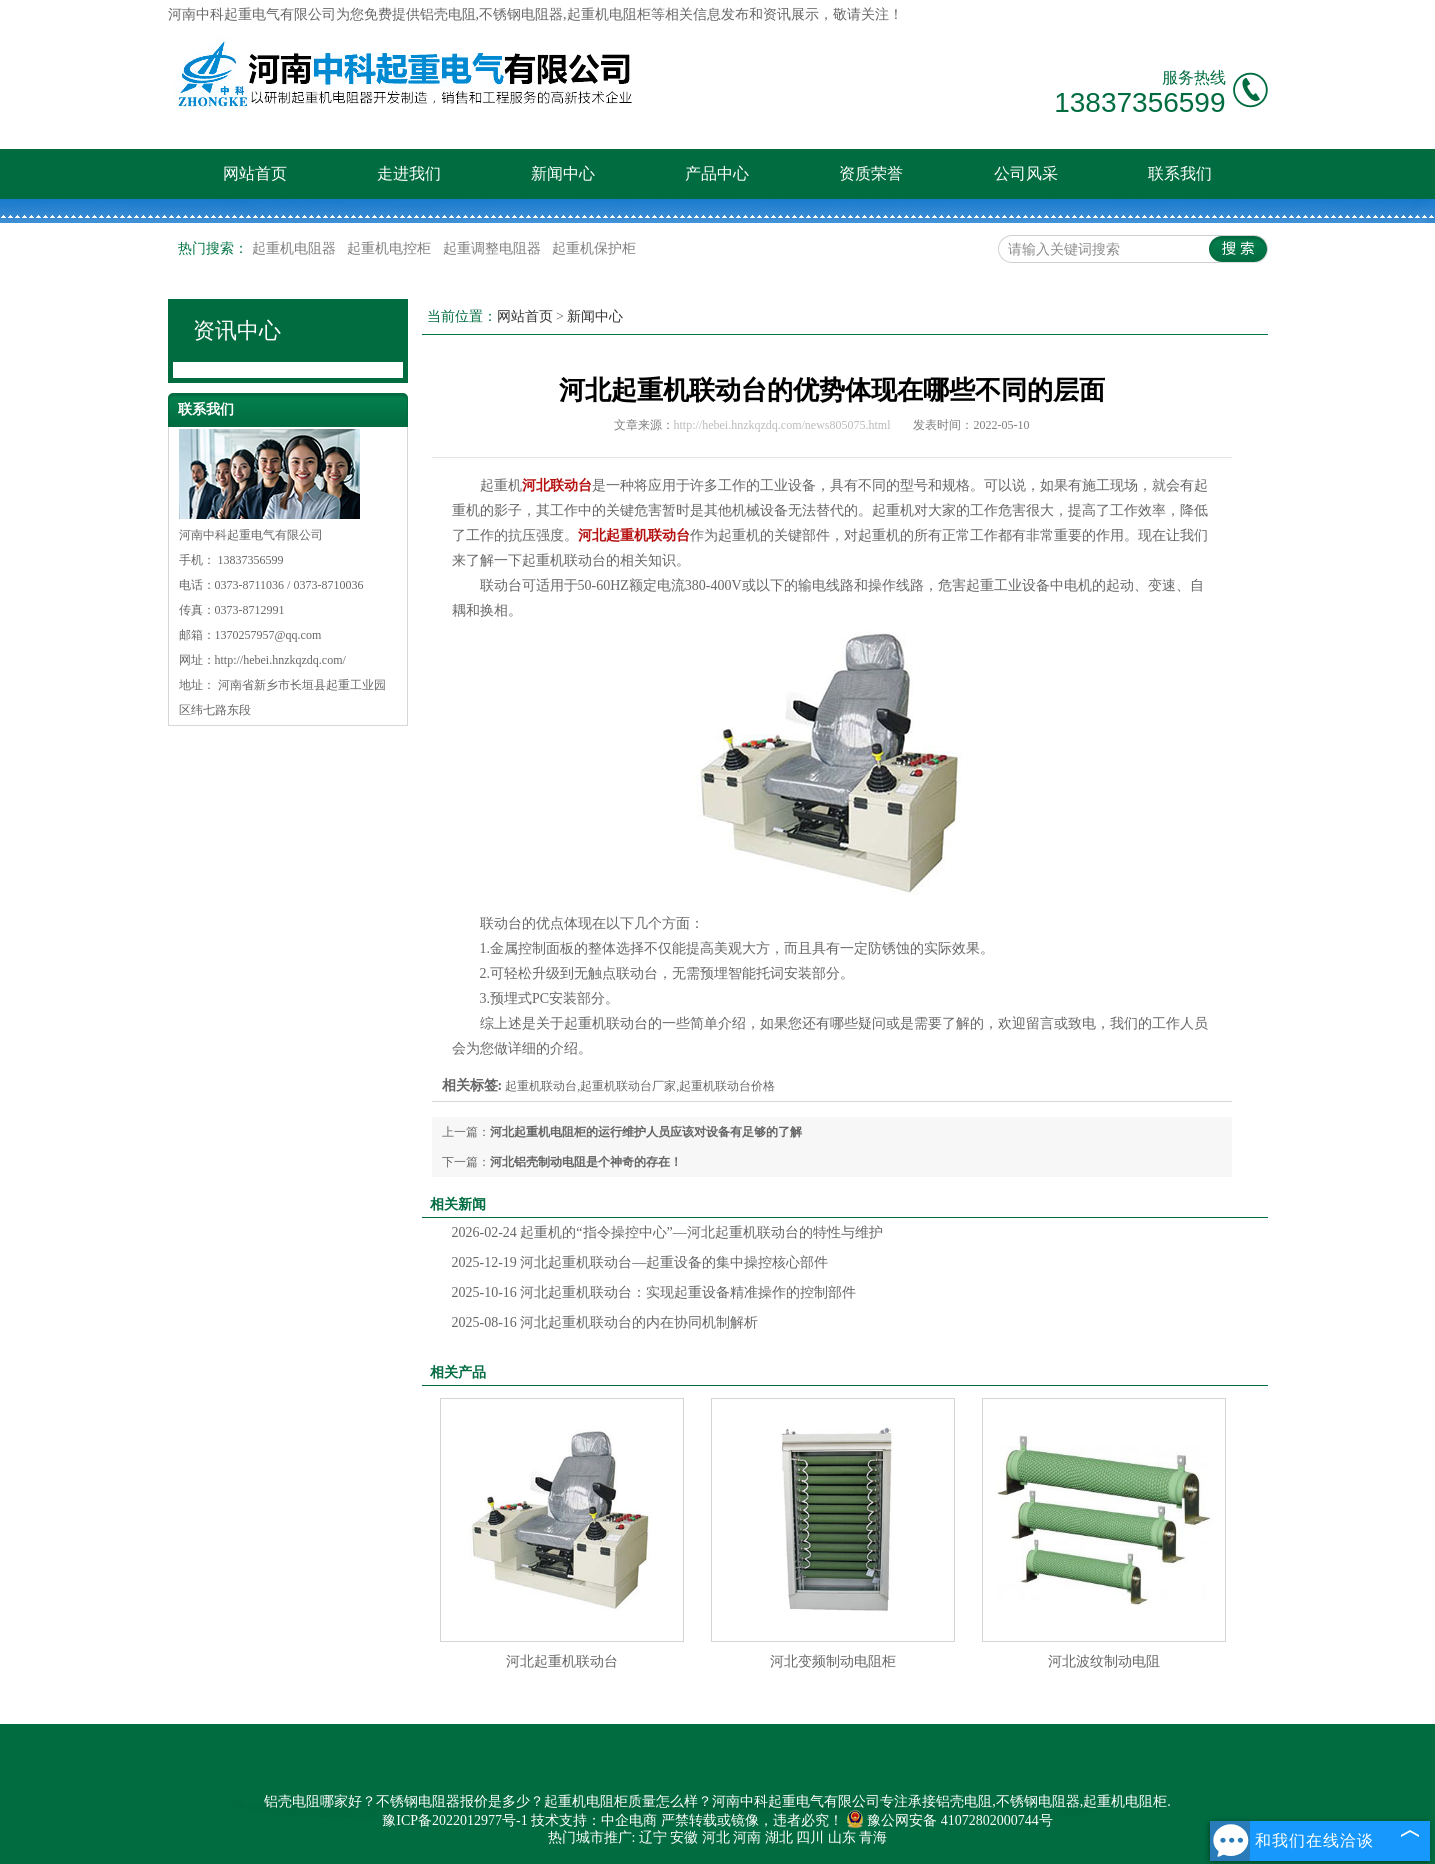 Image resolution: width=1435 pixels, height=1864 pixels. I want to click on 河北起重机联动台：实现起重设备精准操作的控制部件, so click(654, 1292).